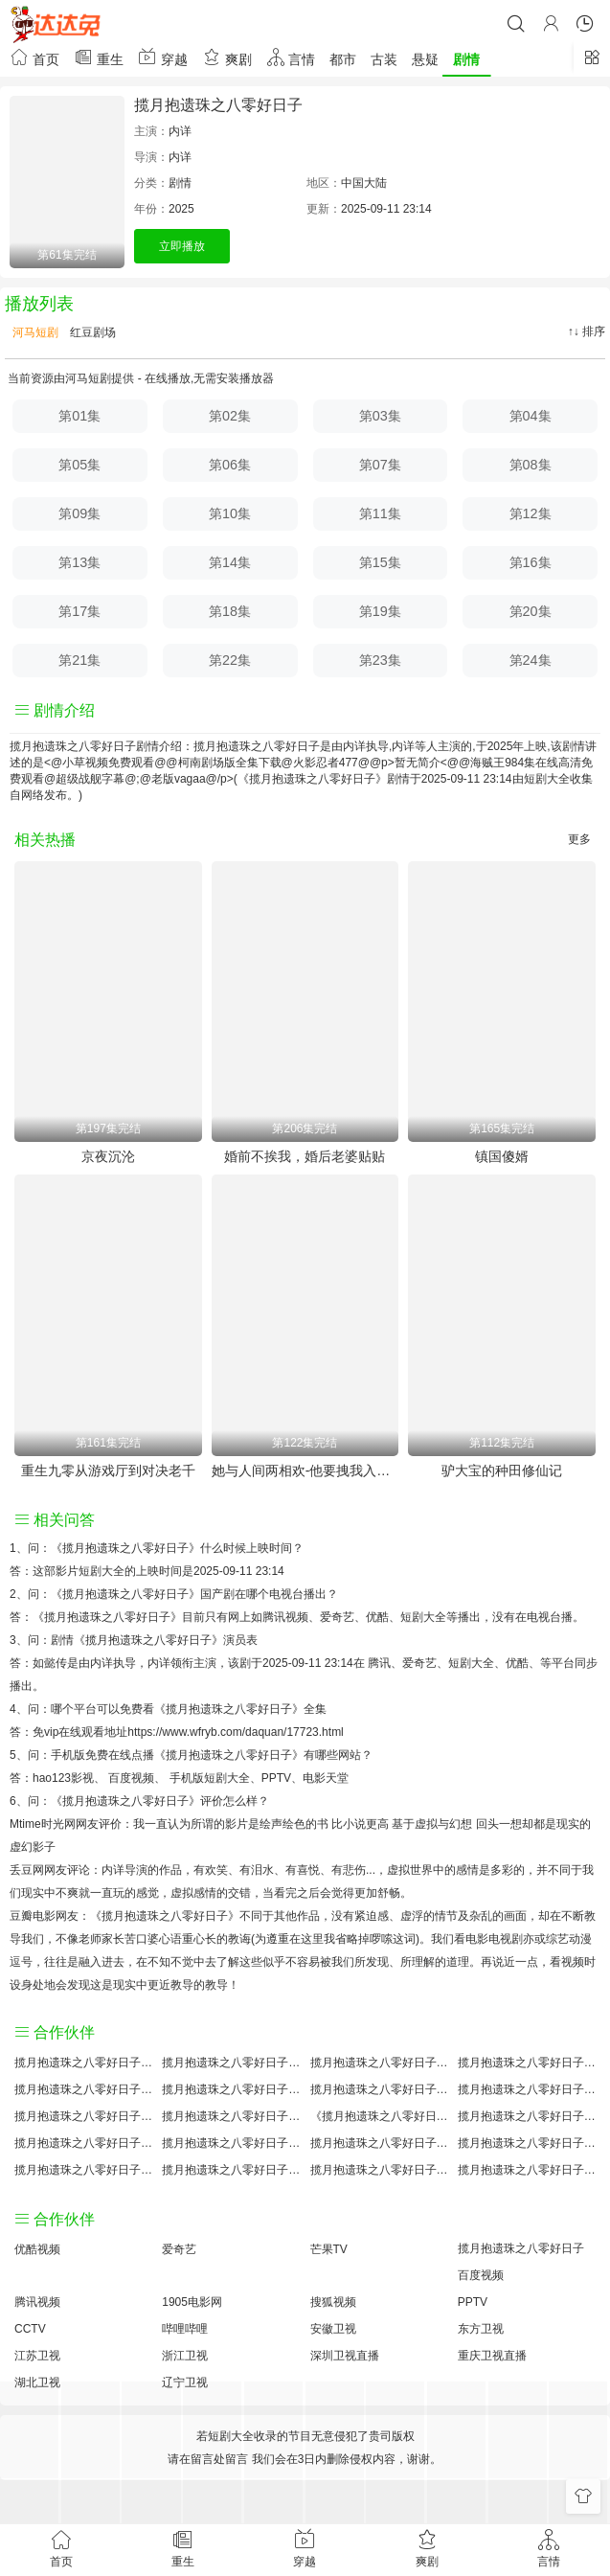 The width and height of the screenshot is (610, 2576). I want to click on PPTV, so click(276, 1778).